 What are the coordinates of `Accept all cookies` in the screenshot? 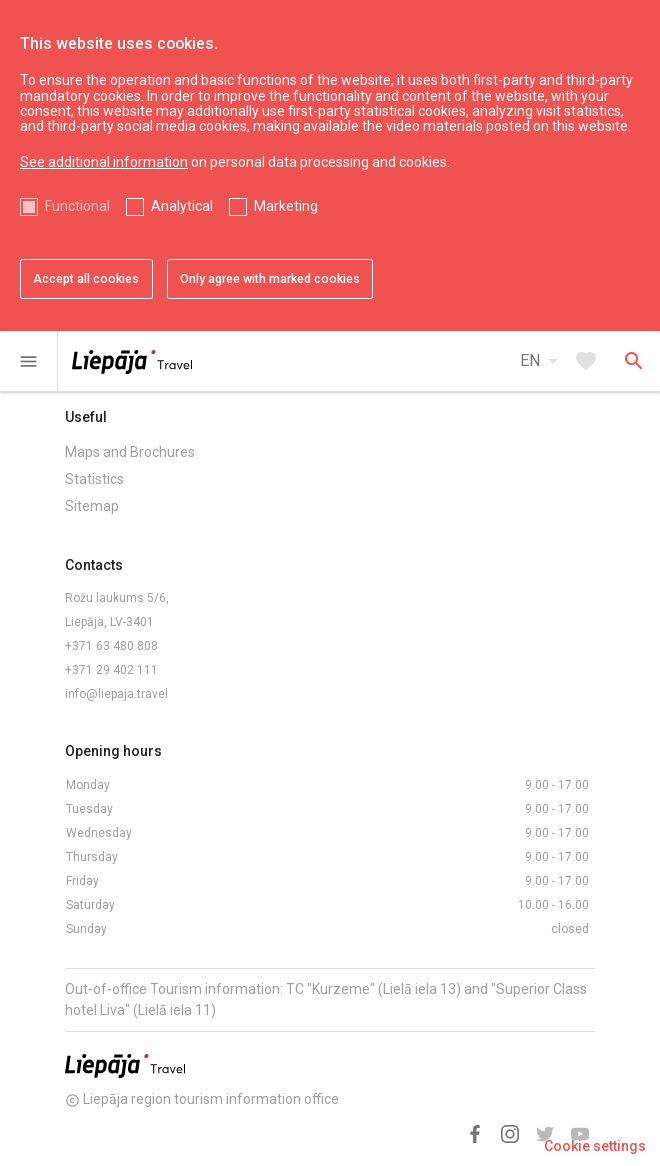 It's located at (86, 279).